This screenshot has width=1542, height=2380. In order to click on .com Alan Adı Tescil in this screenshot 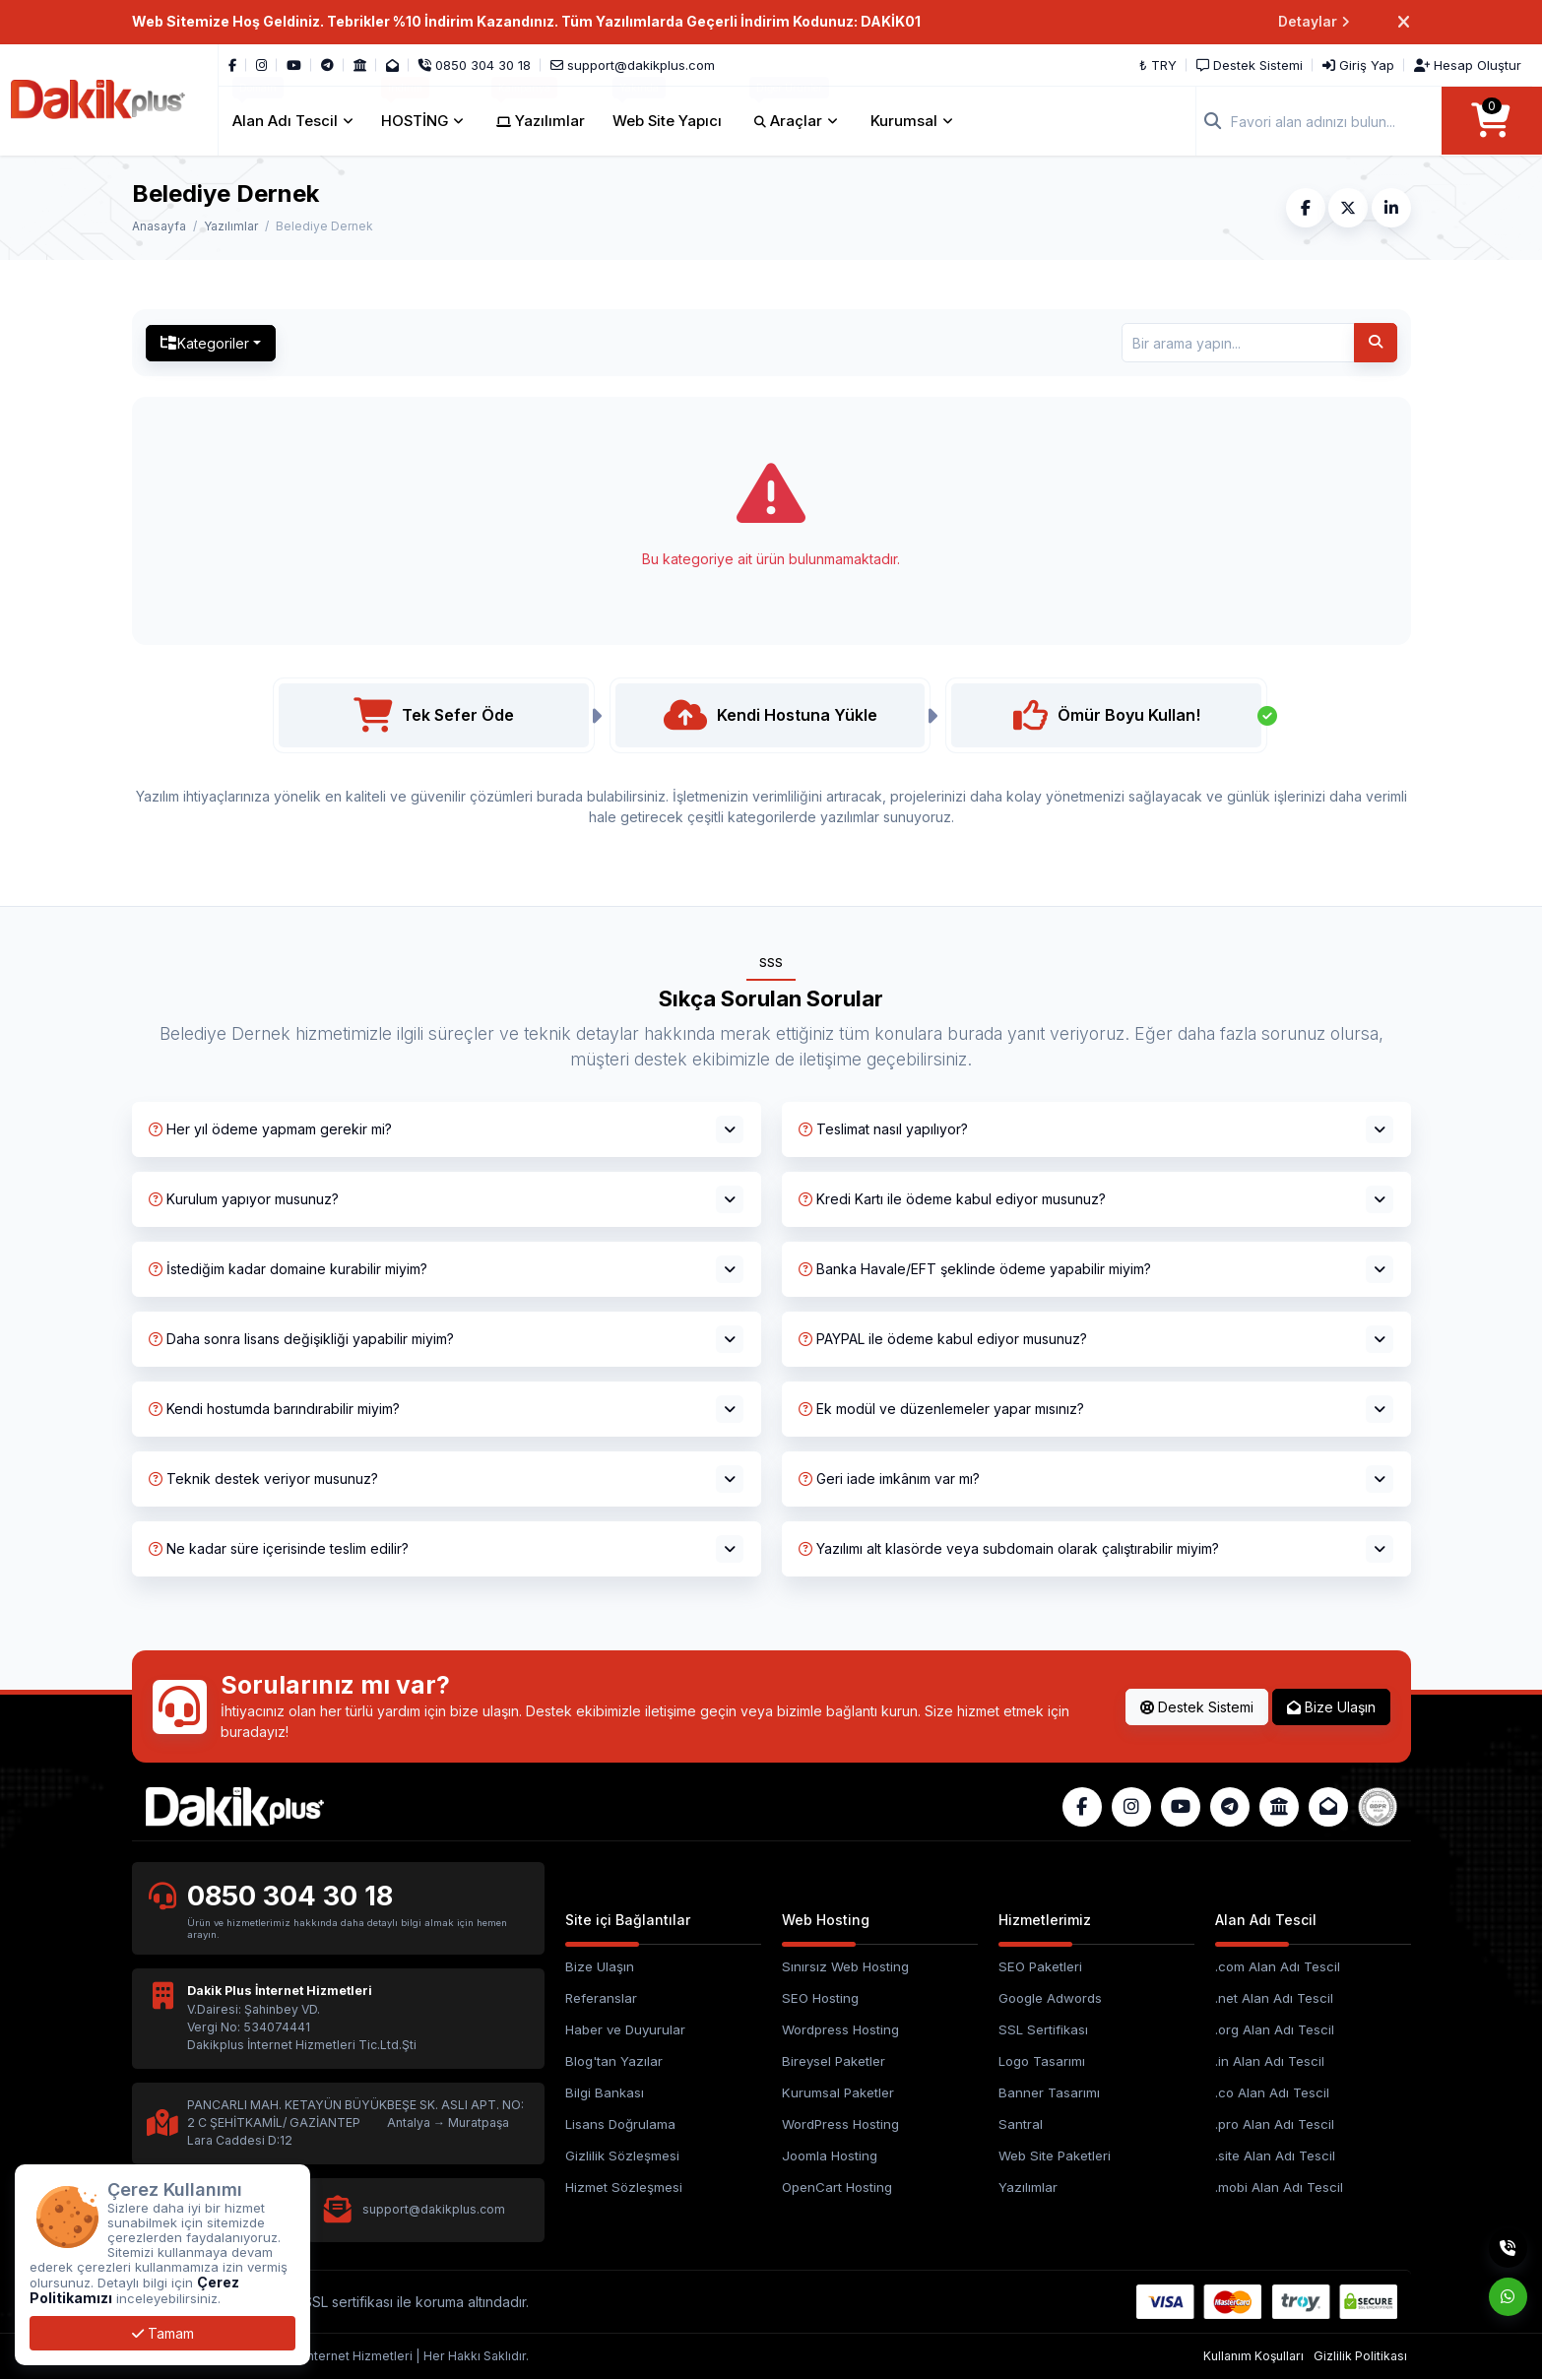, I will do `click(1277, 1967)`.